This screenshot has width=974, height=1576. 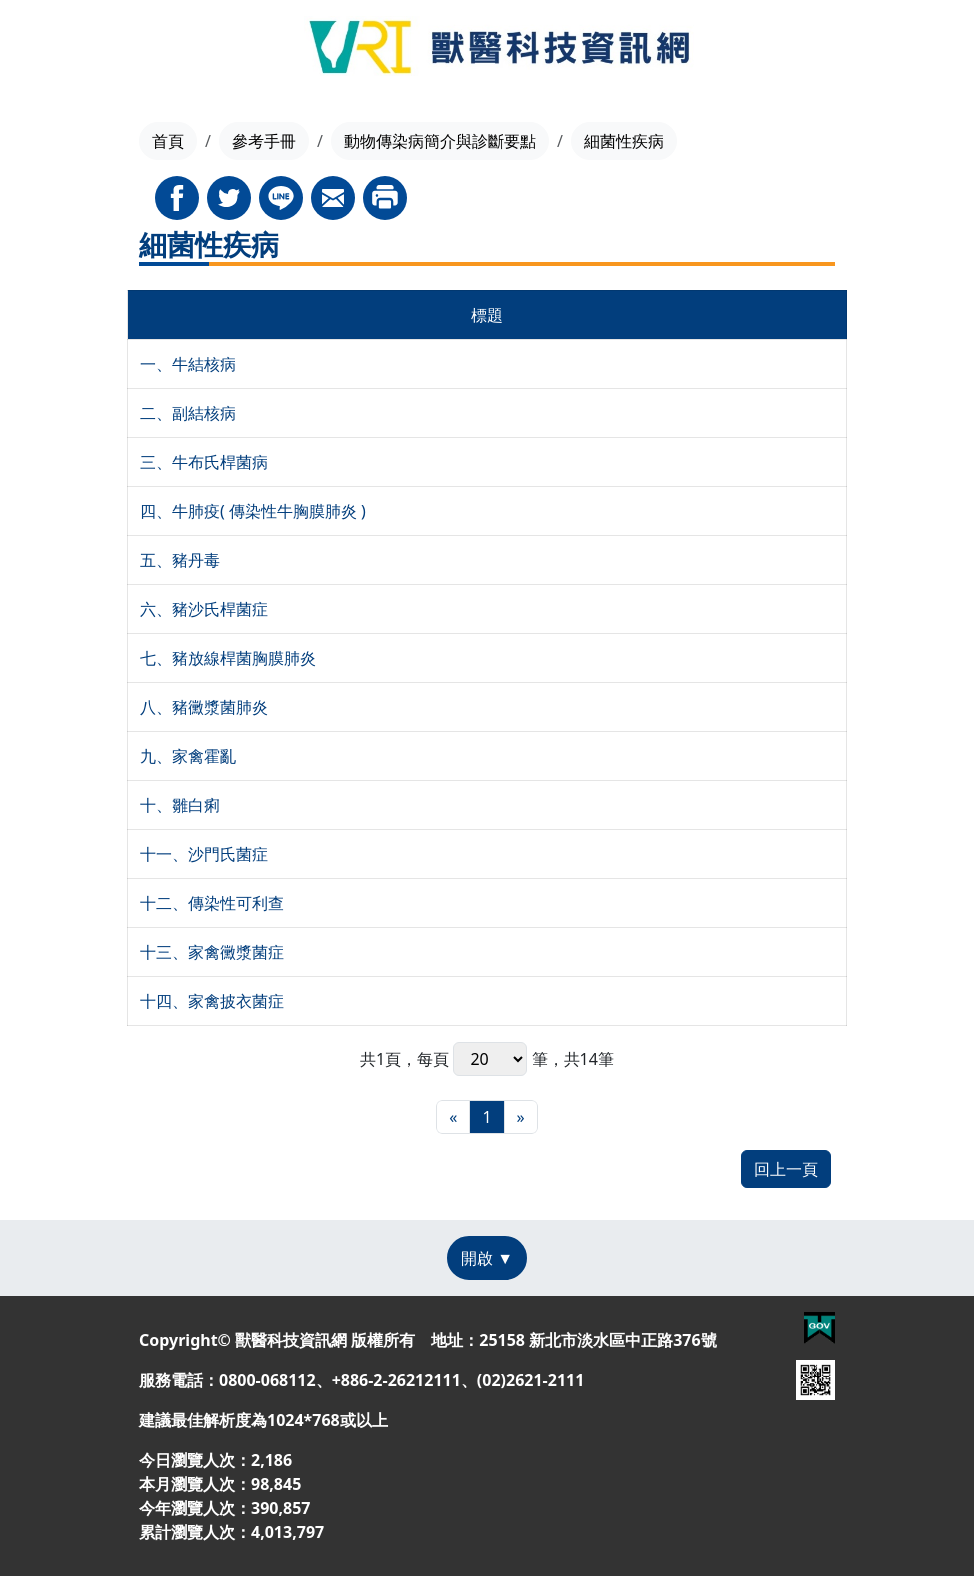 What do you see at coordinates (440, 141) in the screenshot?
I see `動物傳染病簡介與診斷要點` at bounding box center [440, 141].